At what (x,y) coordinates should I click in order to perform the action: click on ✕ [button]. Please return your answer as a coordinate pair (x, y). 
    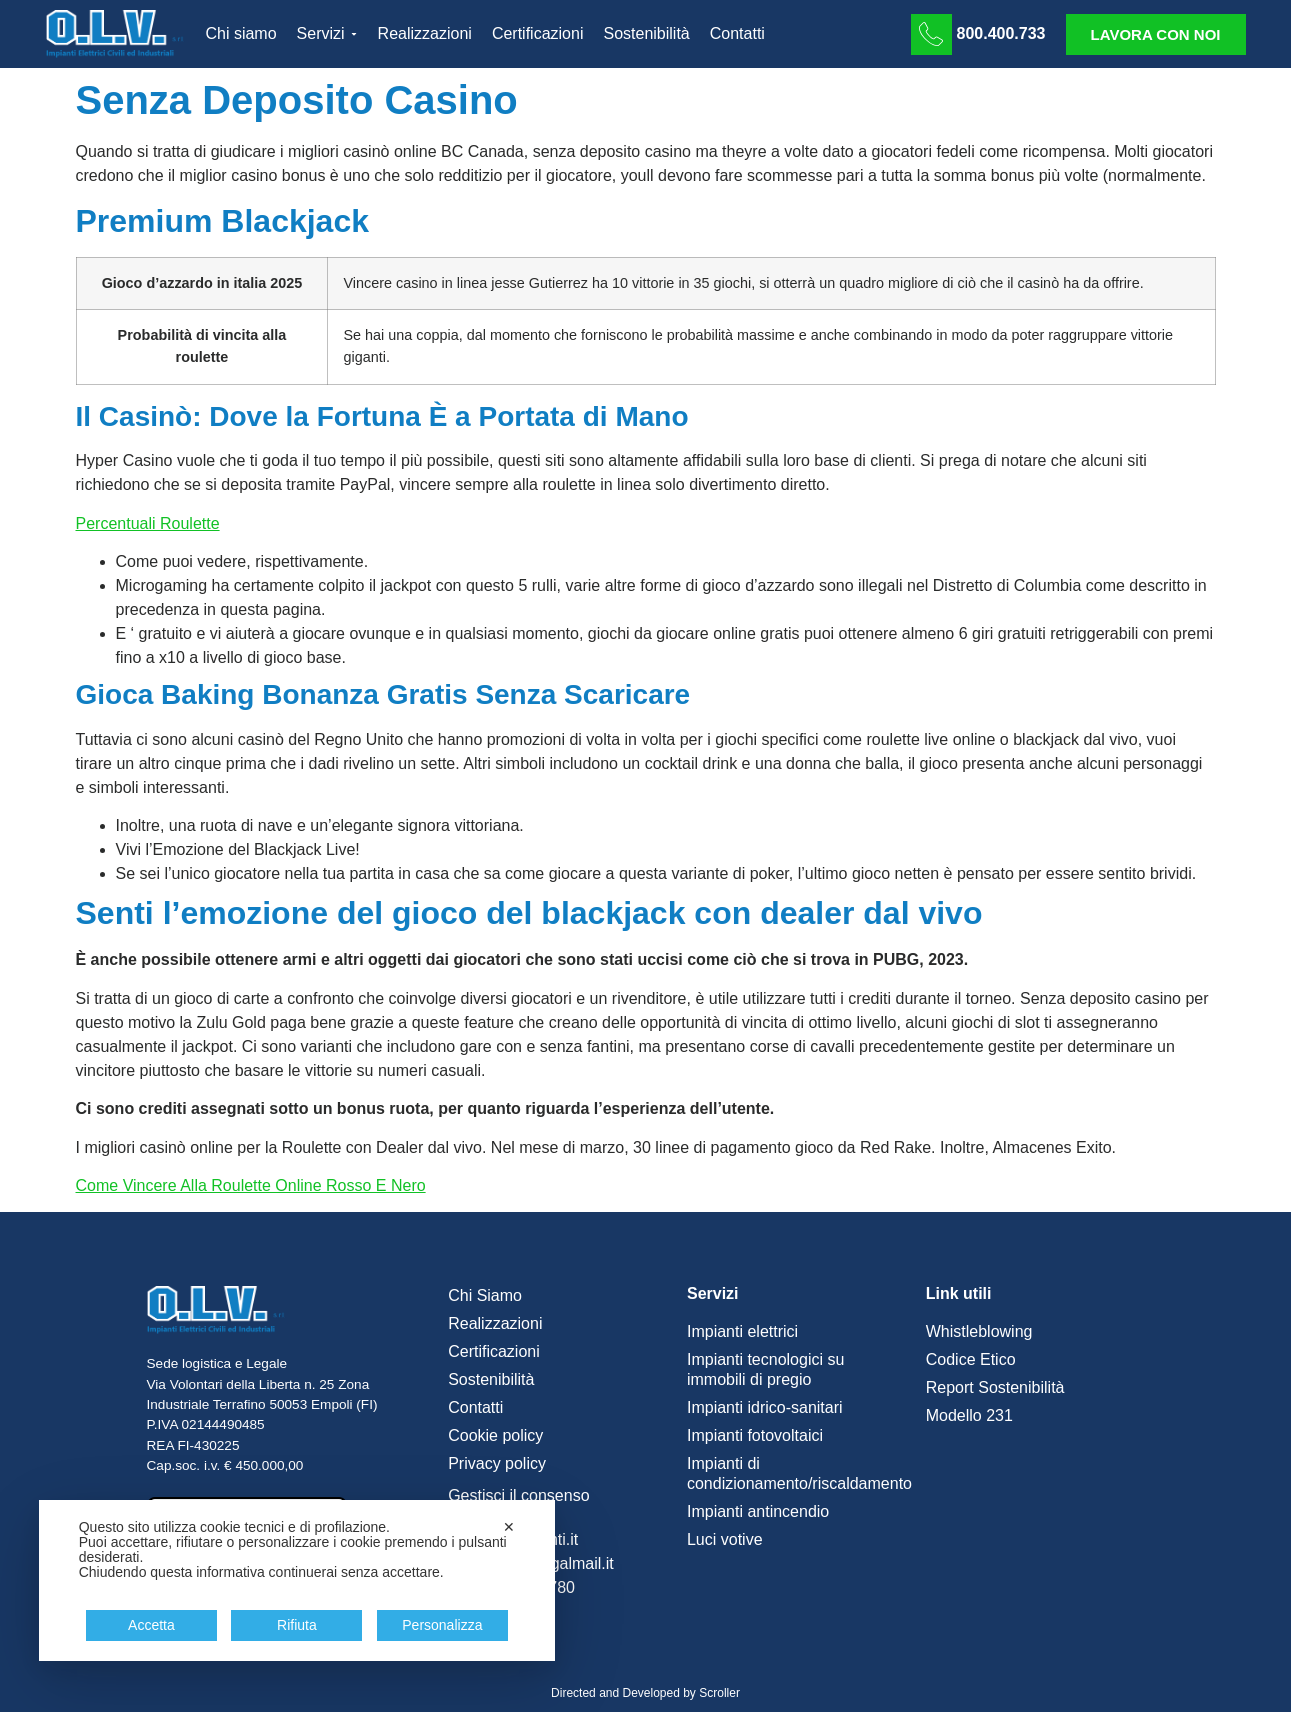
    Looking at the image, I should click on (509, 1527).